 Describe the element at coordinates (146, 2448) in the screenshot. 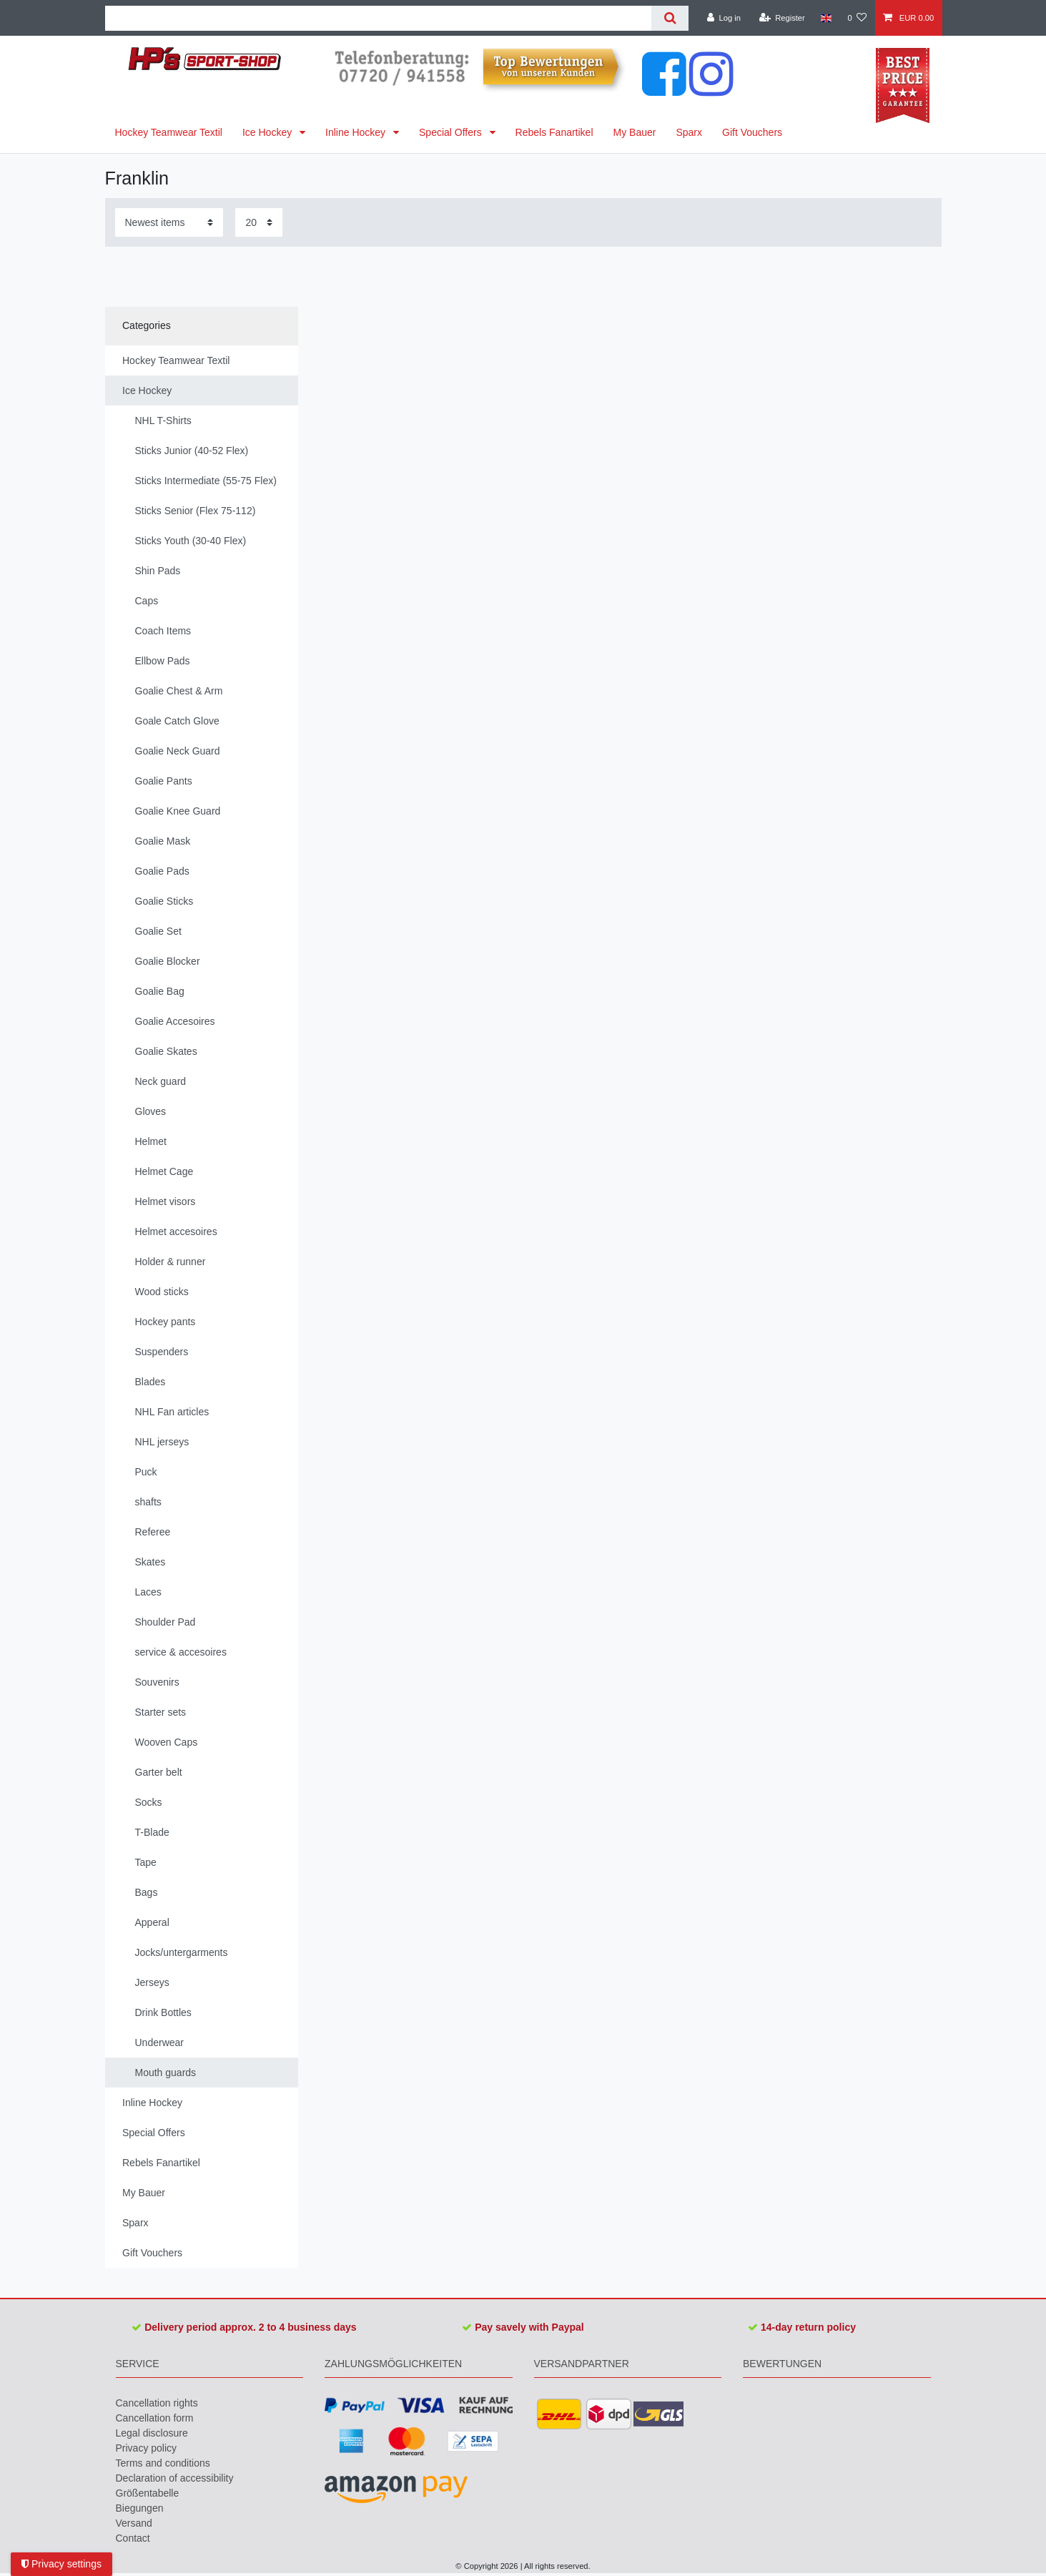

I see `Privacy policy` at that location.